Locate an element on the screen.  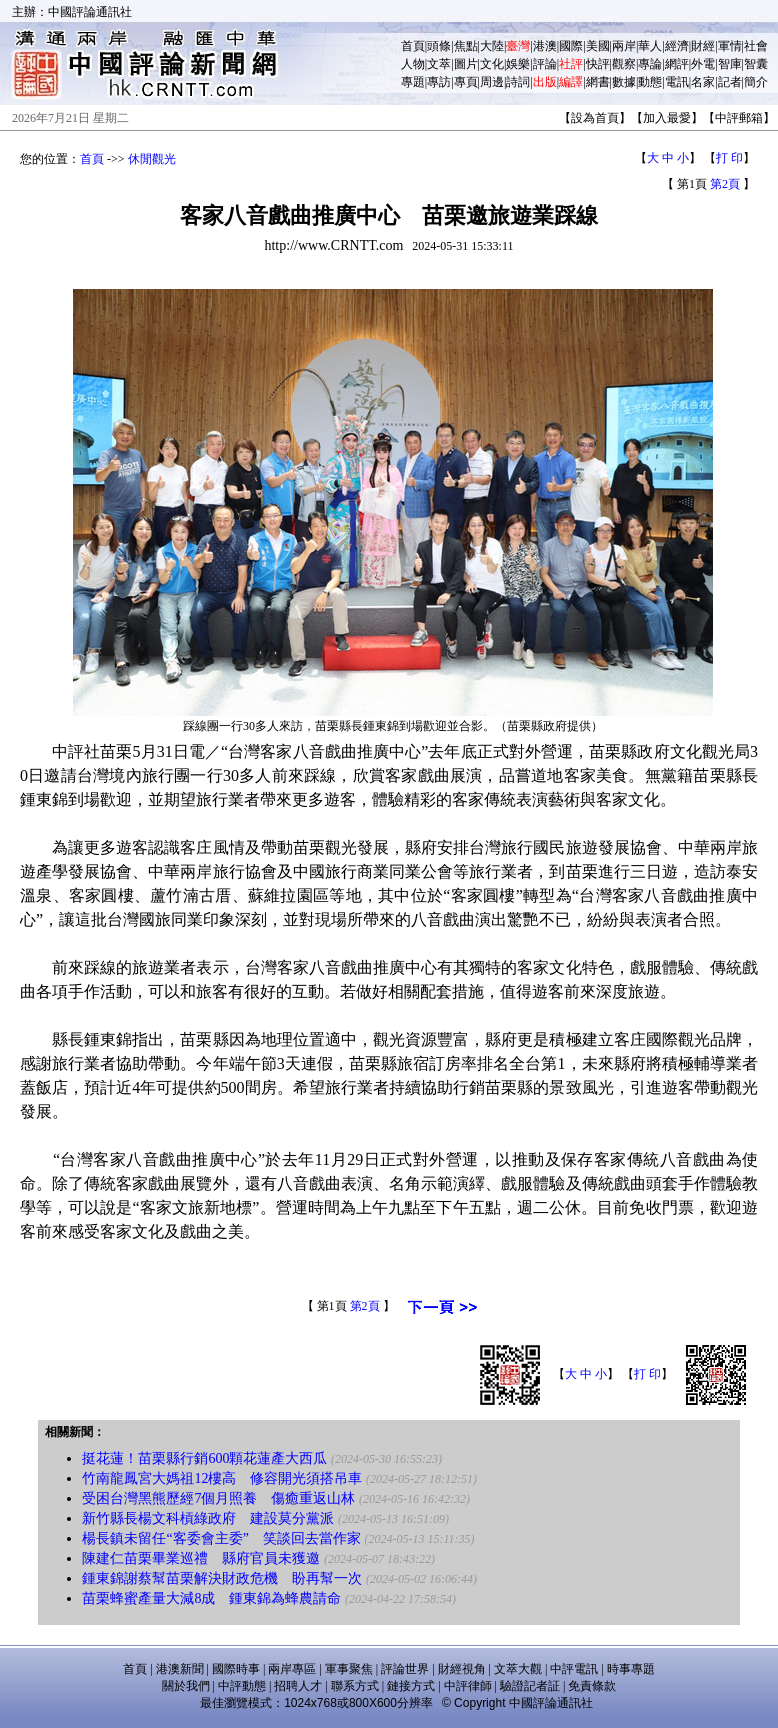
快評 is located at coordinates (598, 64).